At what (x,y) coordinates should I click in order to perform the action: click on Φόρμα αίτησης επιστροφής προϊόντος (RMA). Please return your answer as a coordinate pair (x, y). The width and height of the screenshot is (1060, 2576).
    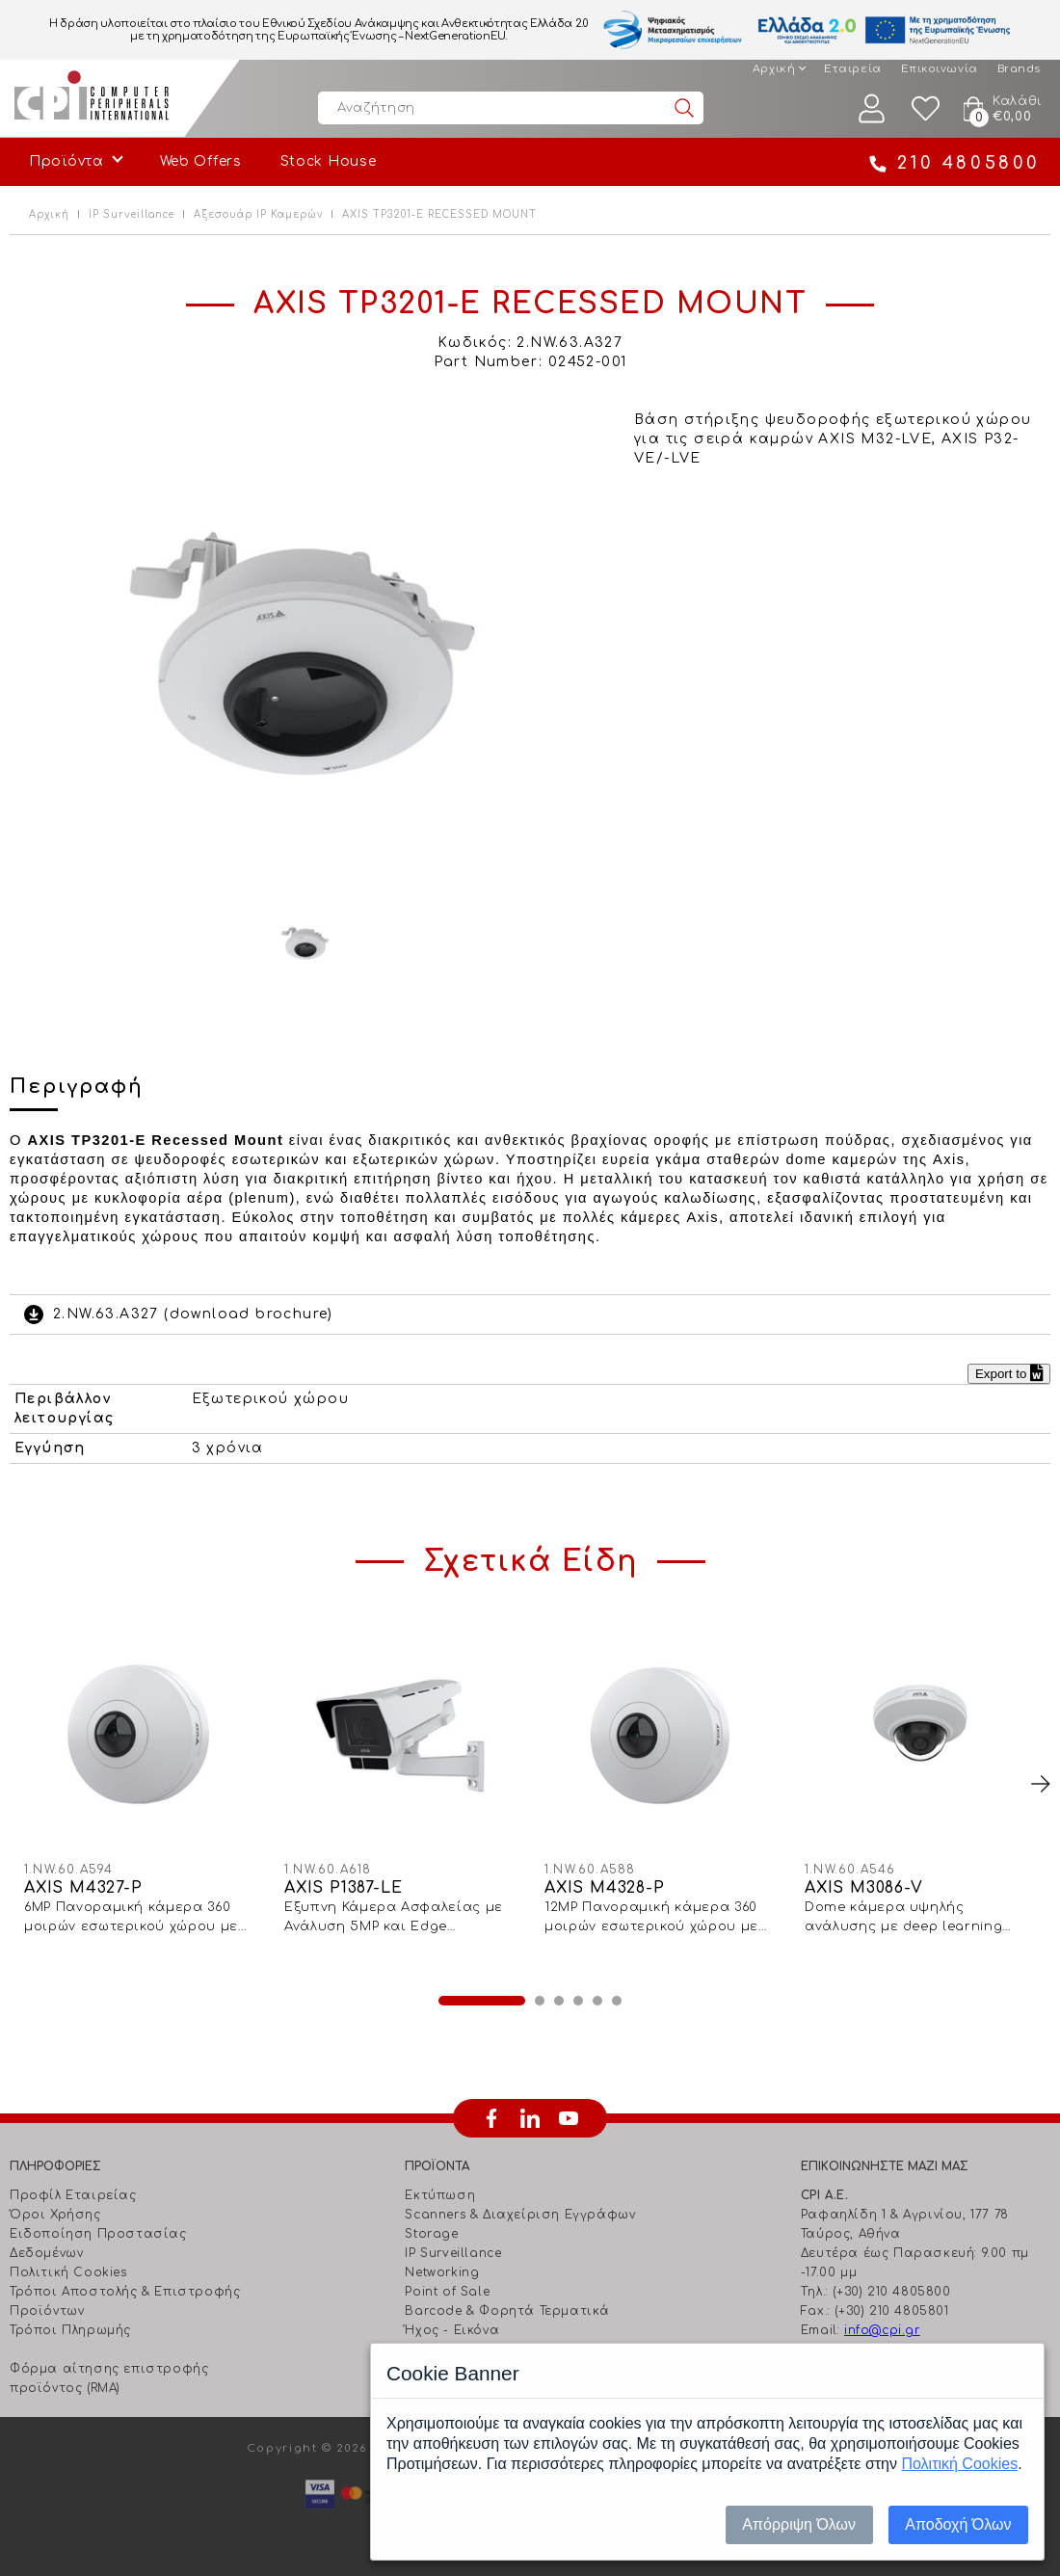
    Looking at the image, I should click on (109, 2378).